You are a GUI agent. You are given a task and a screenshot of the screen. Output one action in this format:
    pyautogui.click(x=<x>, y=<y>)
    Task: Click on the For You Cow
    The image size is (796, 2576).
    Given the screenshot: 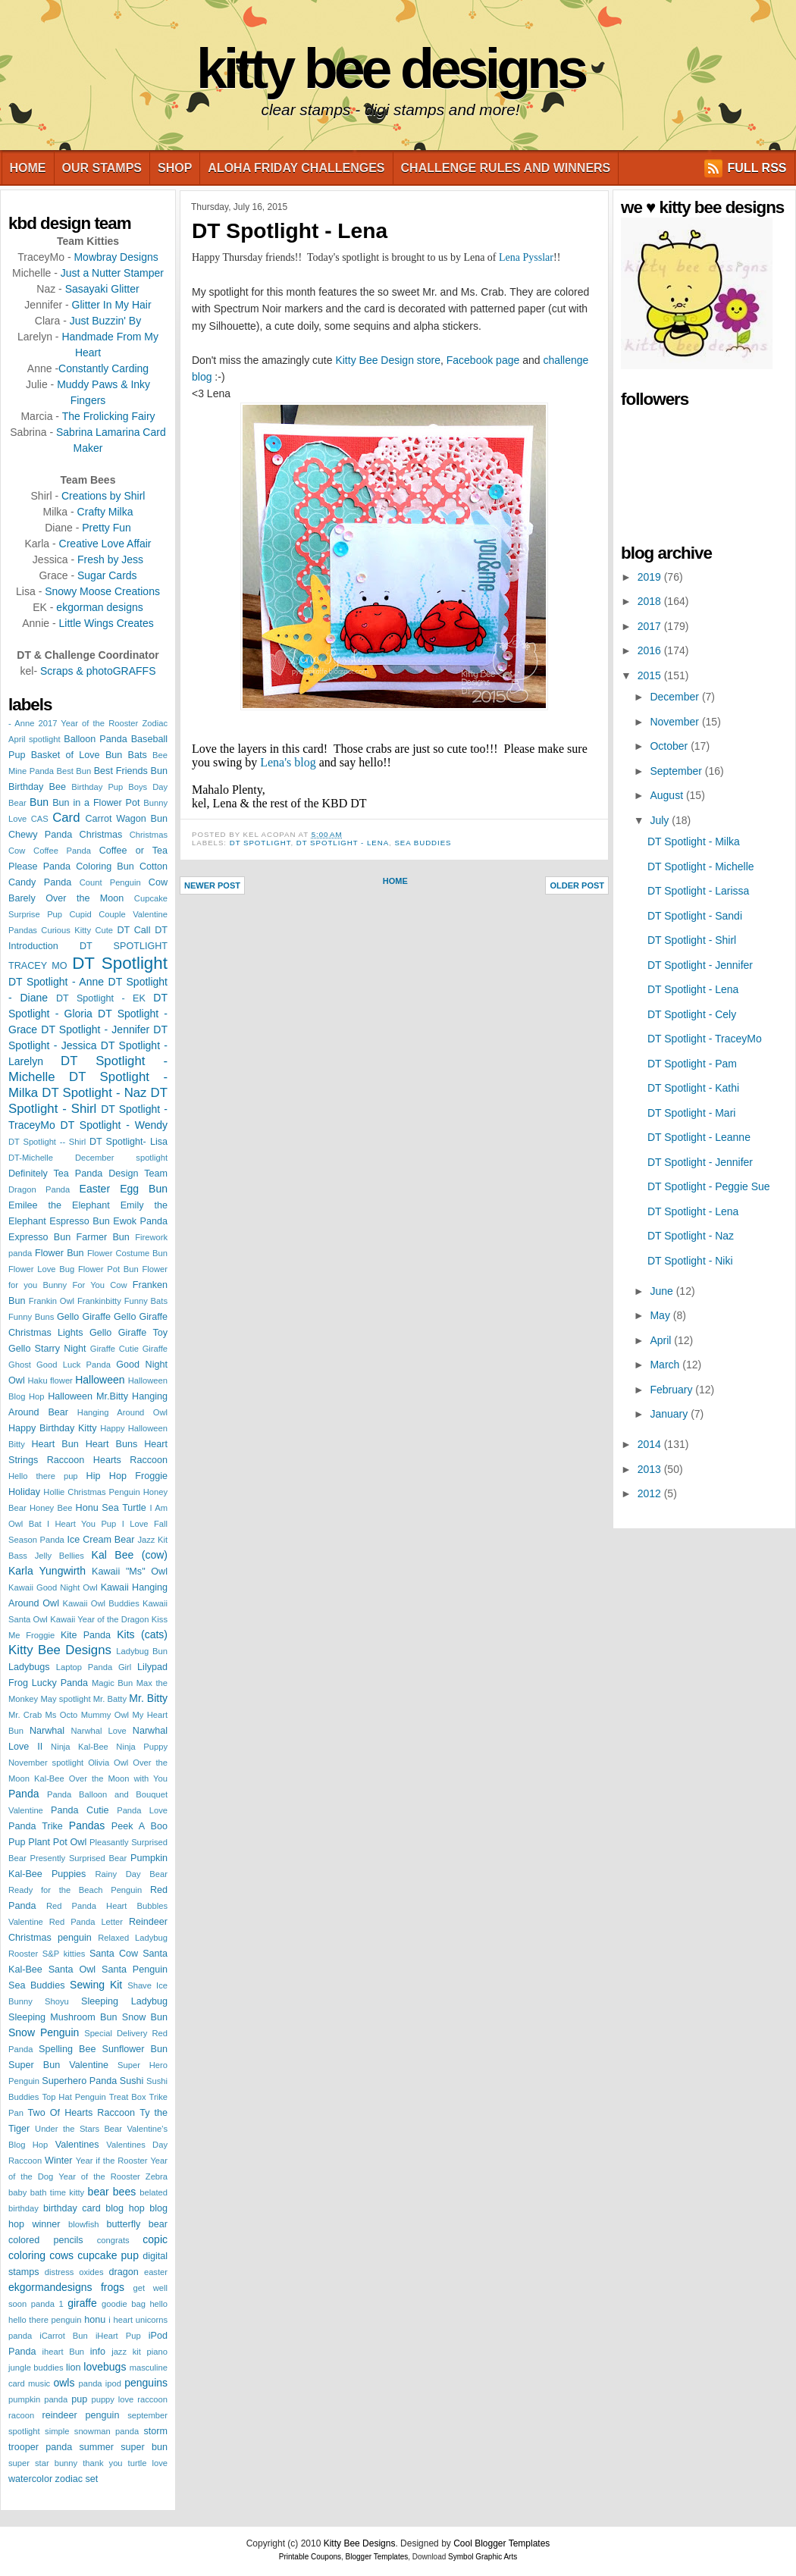 What is the action you would take?
    pyautogui.click(x=99, y=1285)
    